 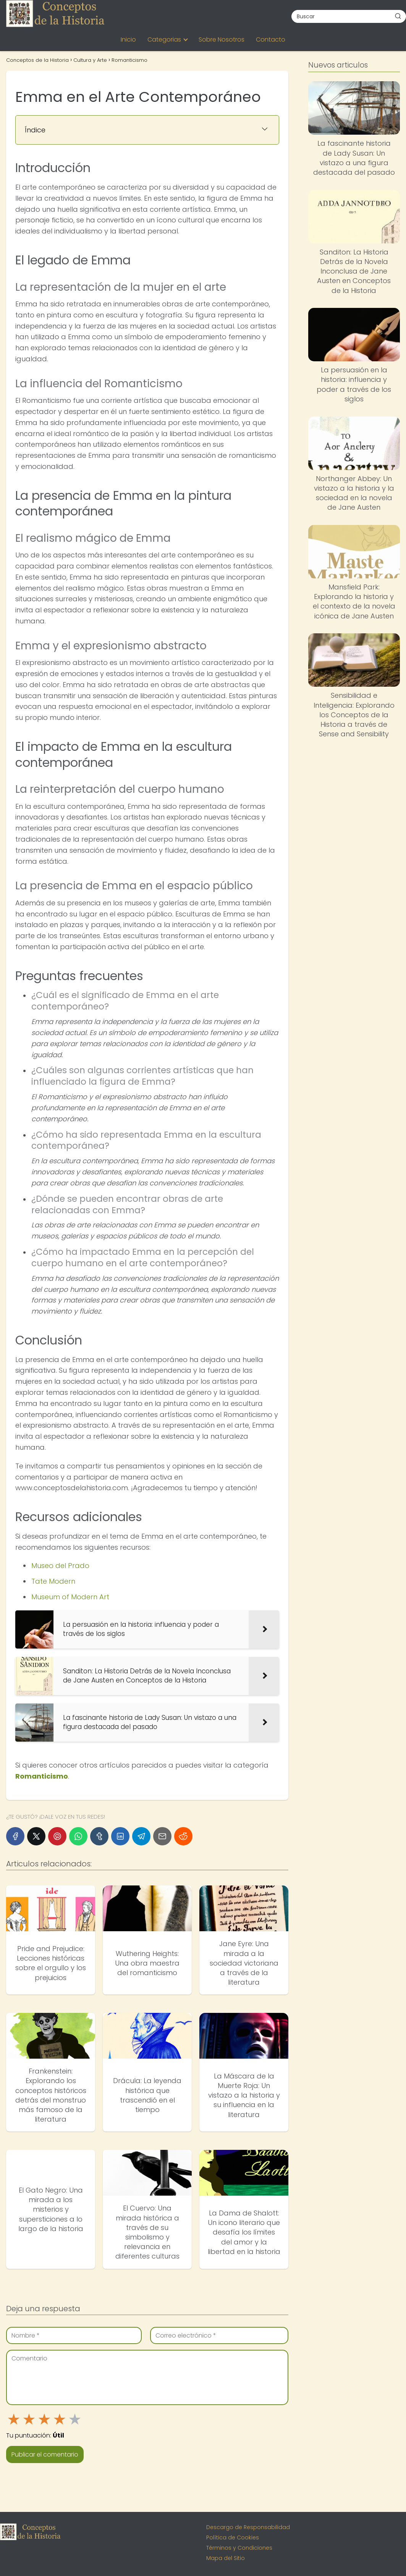 What do you see at coordinates (70, 1597) in the screenshot?
I see `Museum of Modern Art` at bounding box center [70, 1597].